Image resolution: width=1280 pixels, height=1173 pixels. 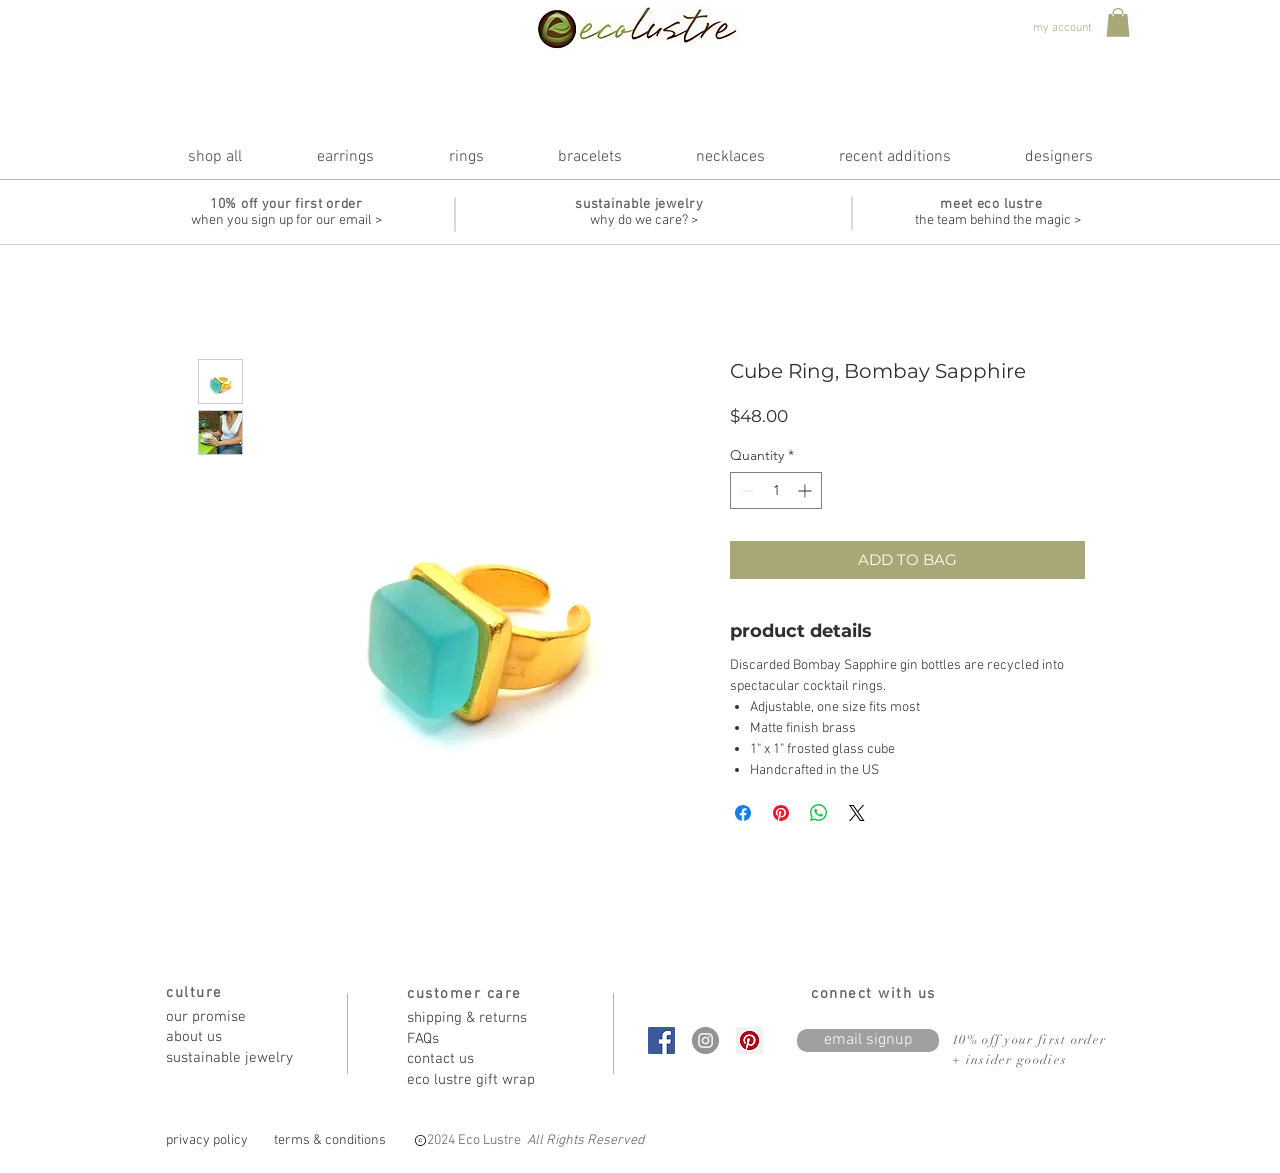 What do you see at coordinates (743, 813) in the screenshot?
I see `[Share on Facebook]` at bounding box center [743, 813].